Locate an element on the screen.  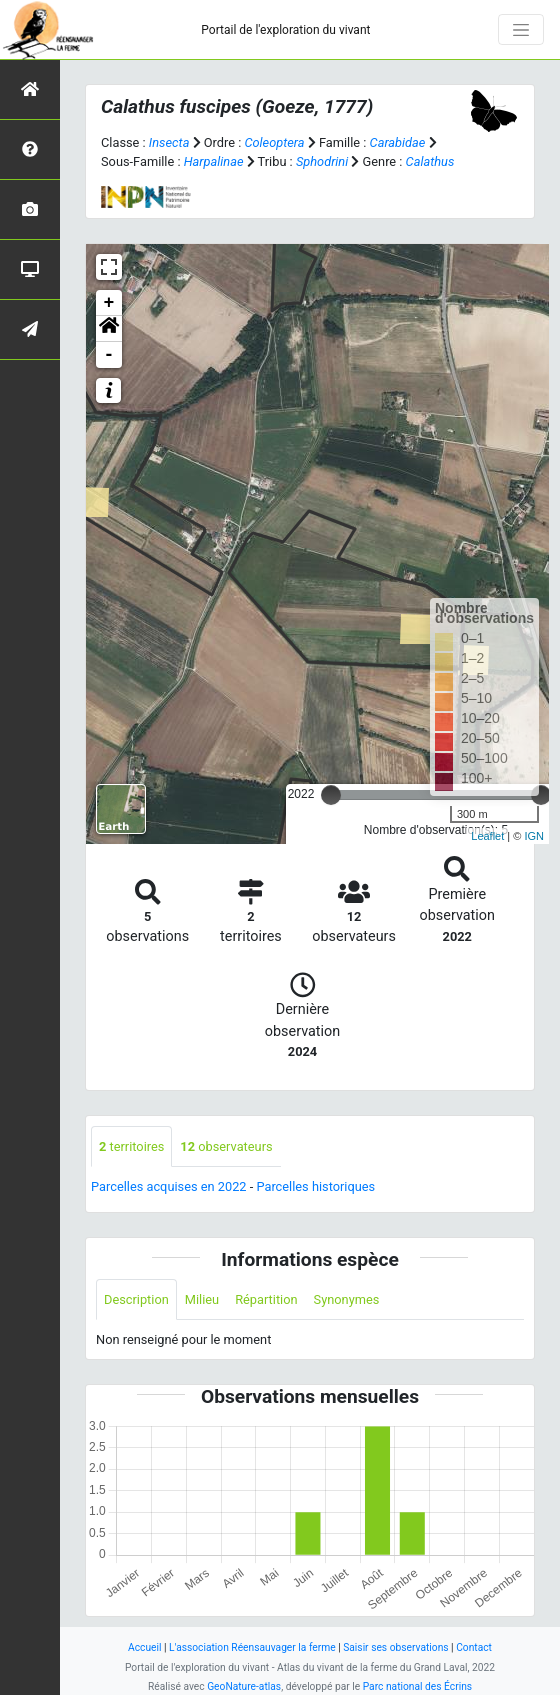
Parcelles historiques is located at coordinates (315, 1186).